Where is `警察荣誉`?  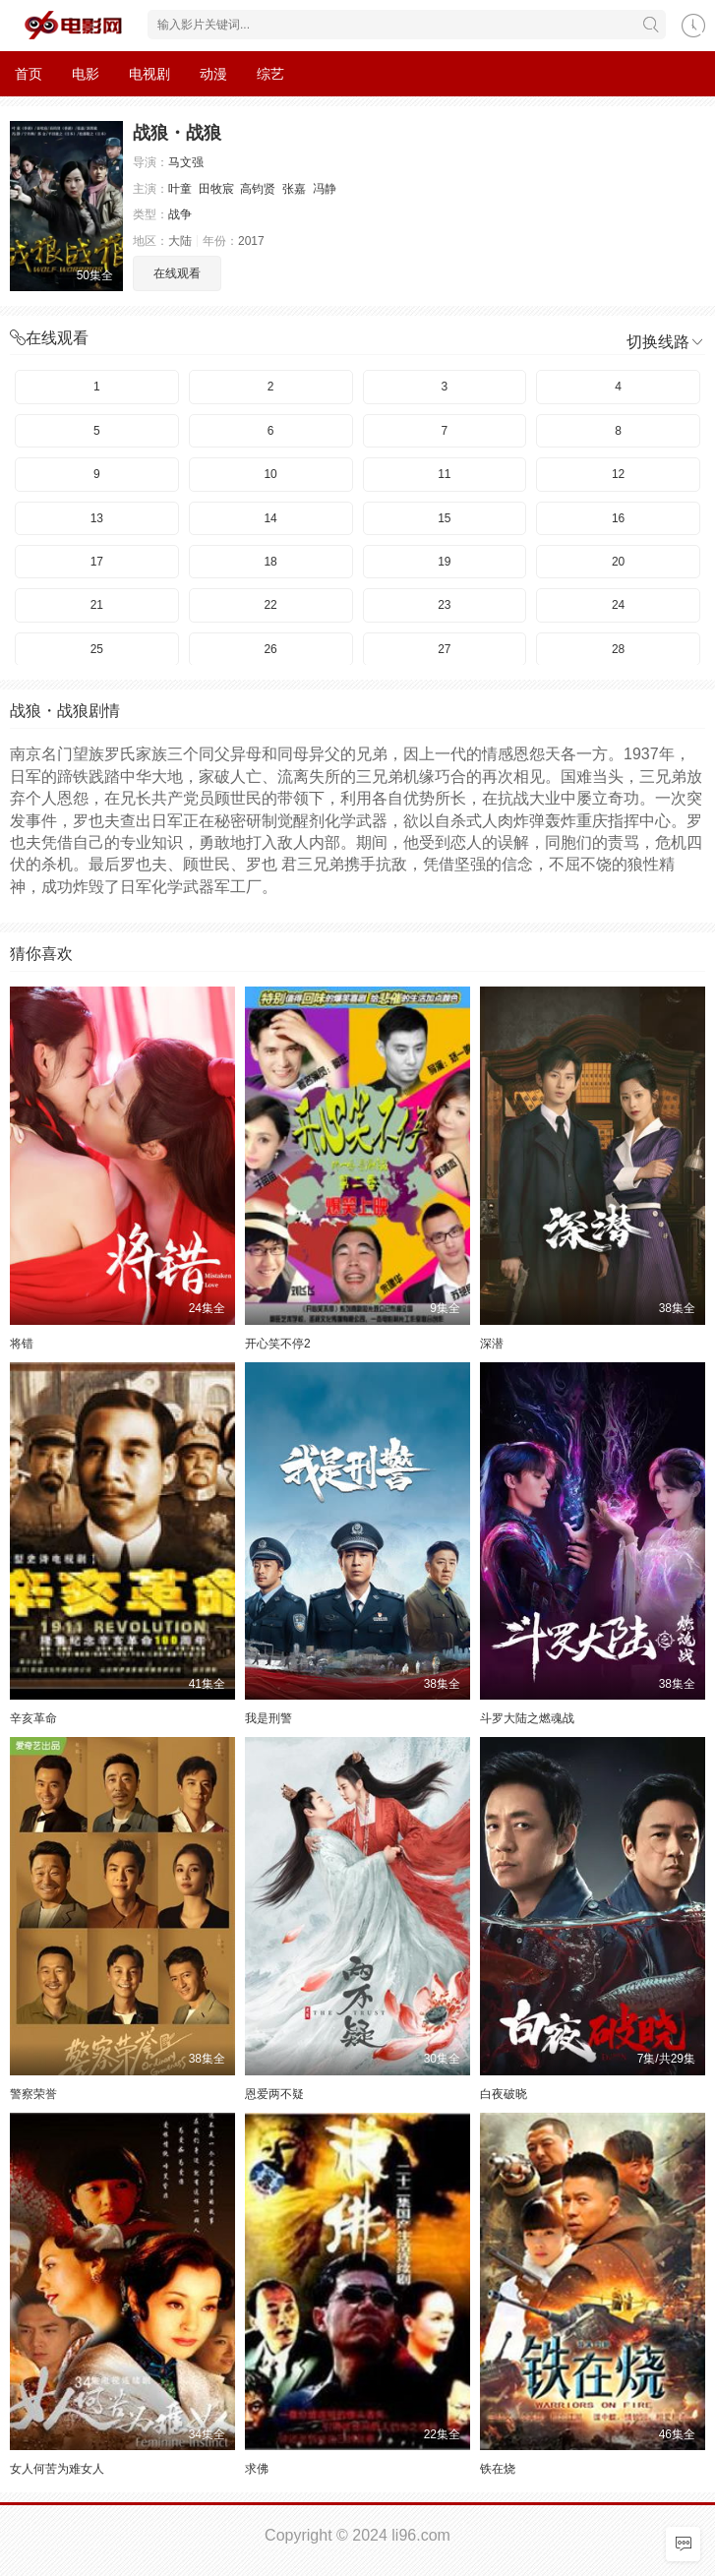 警察荣誉 is located at coordinates (33, 2094).